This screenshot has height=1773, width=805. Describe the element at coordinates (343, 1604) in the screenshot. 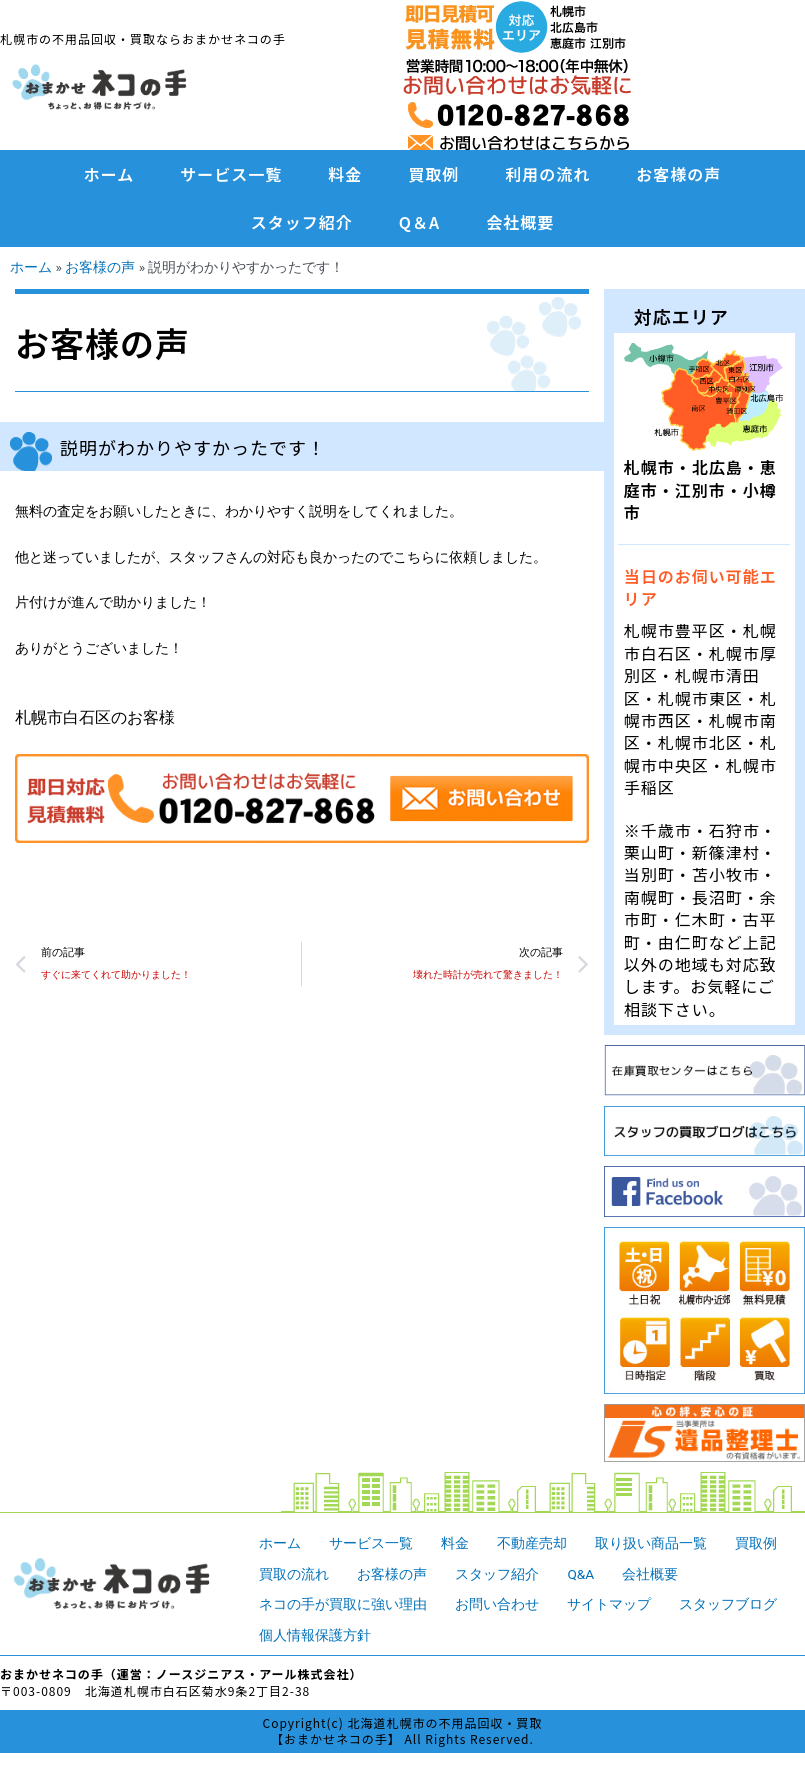

I see `ネコの手が買取に強い理由` at that location.